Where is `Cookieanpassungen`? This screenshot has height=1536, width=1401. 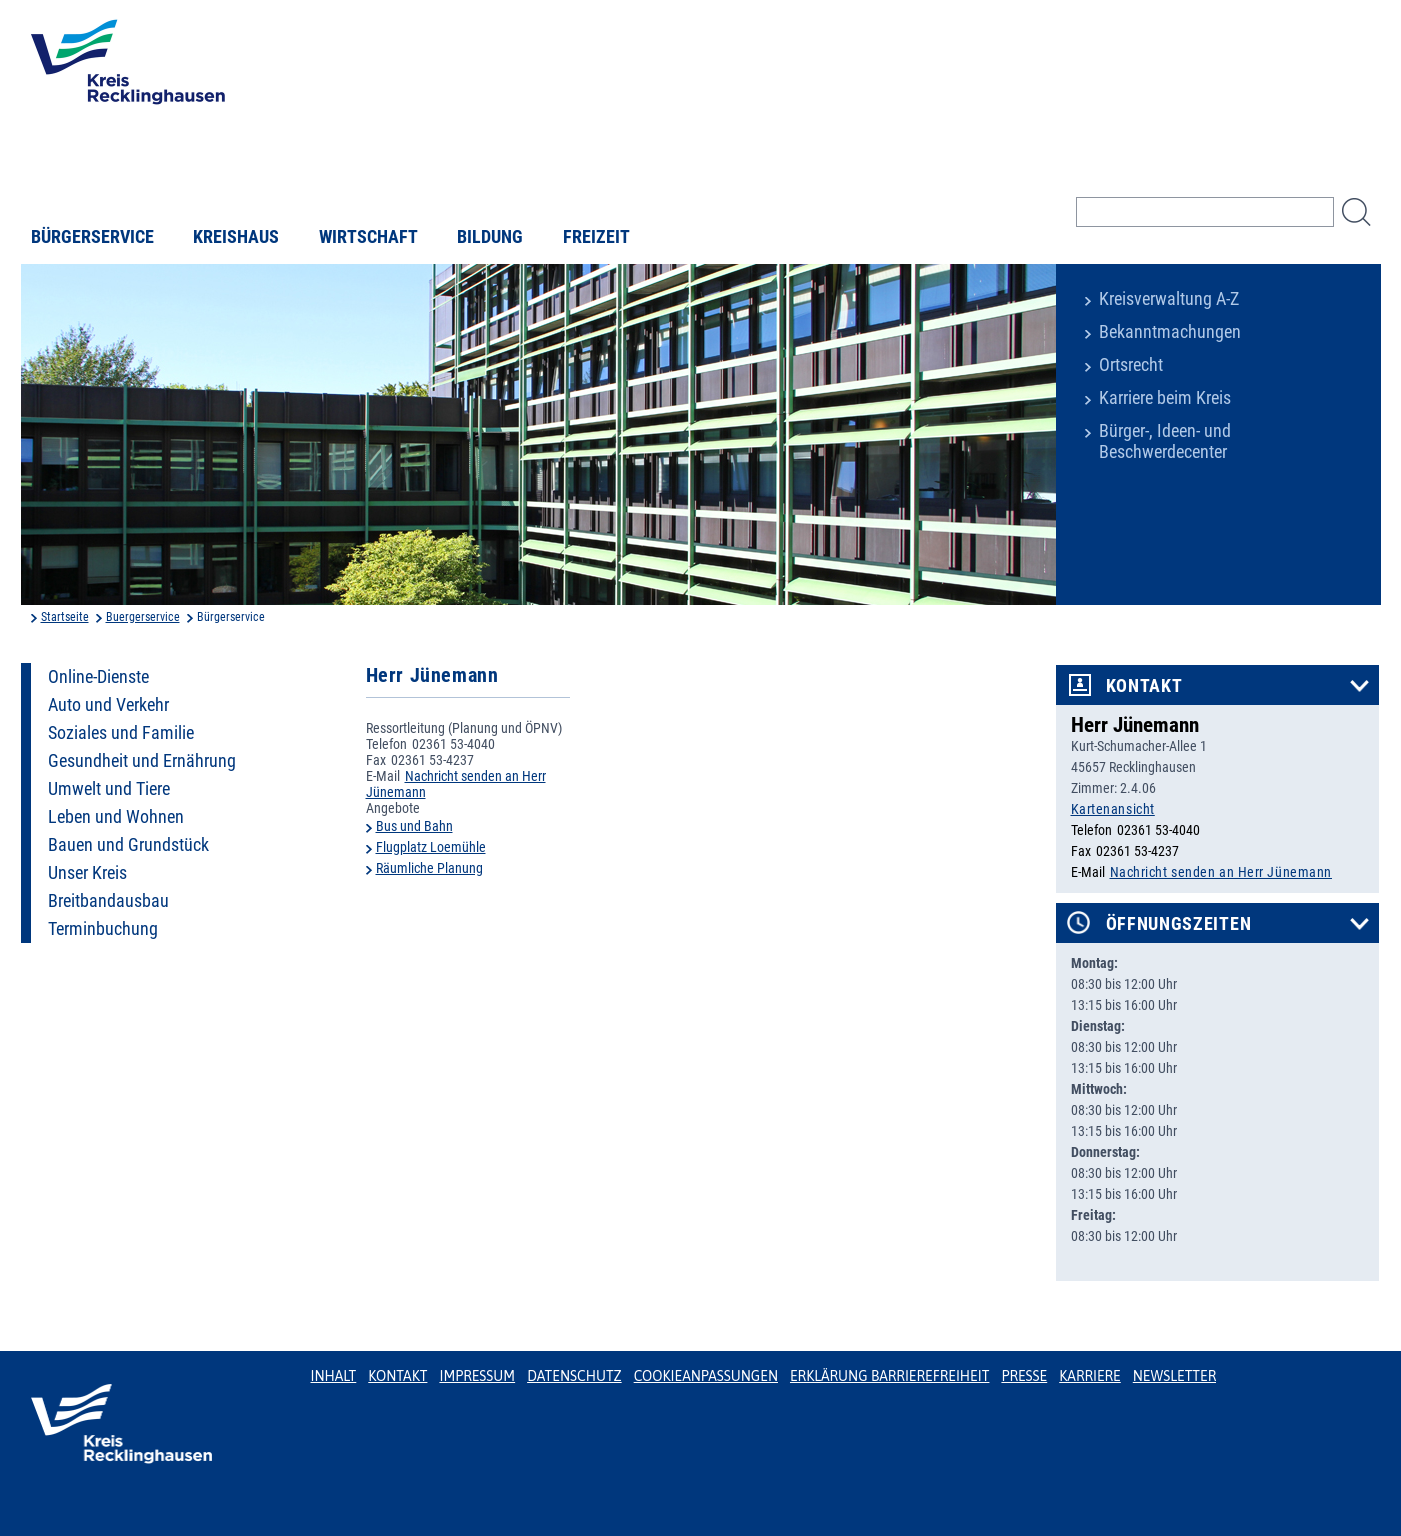
Cookieanpassungen is located at coordinates (706, 1376).